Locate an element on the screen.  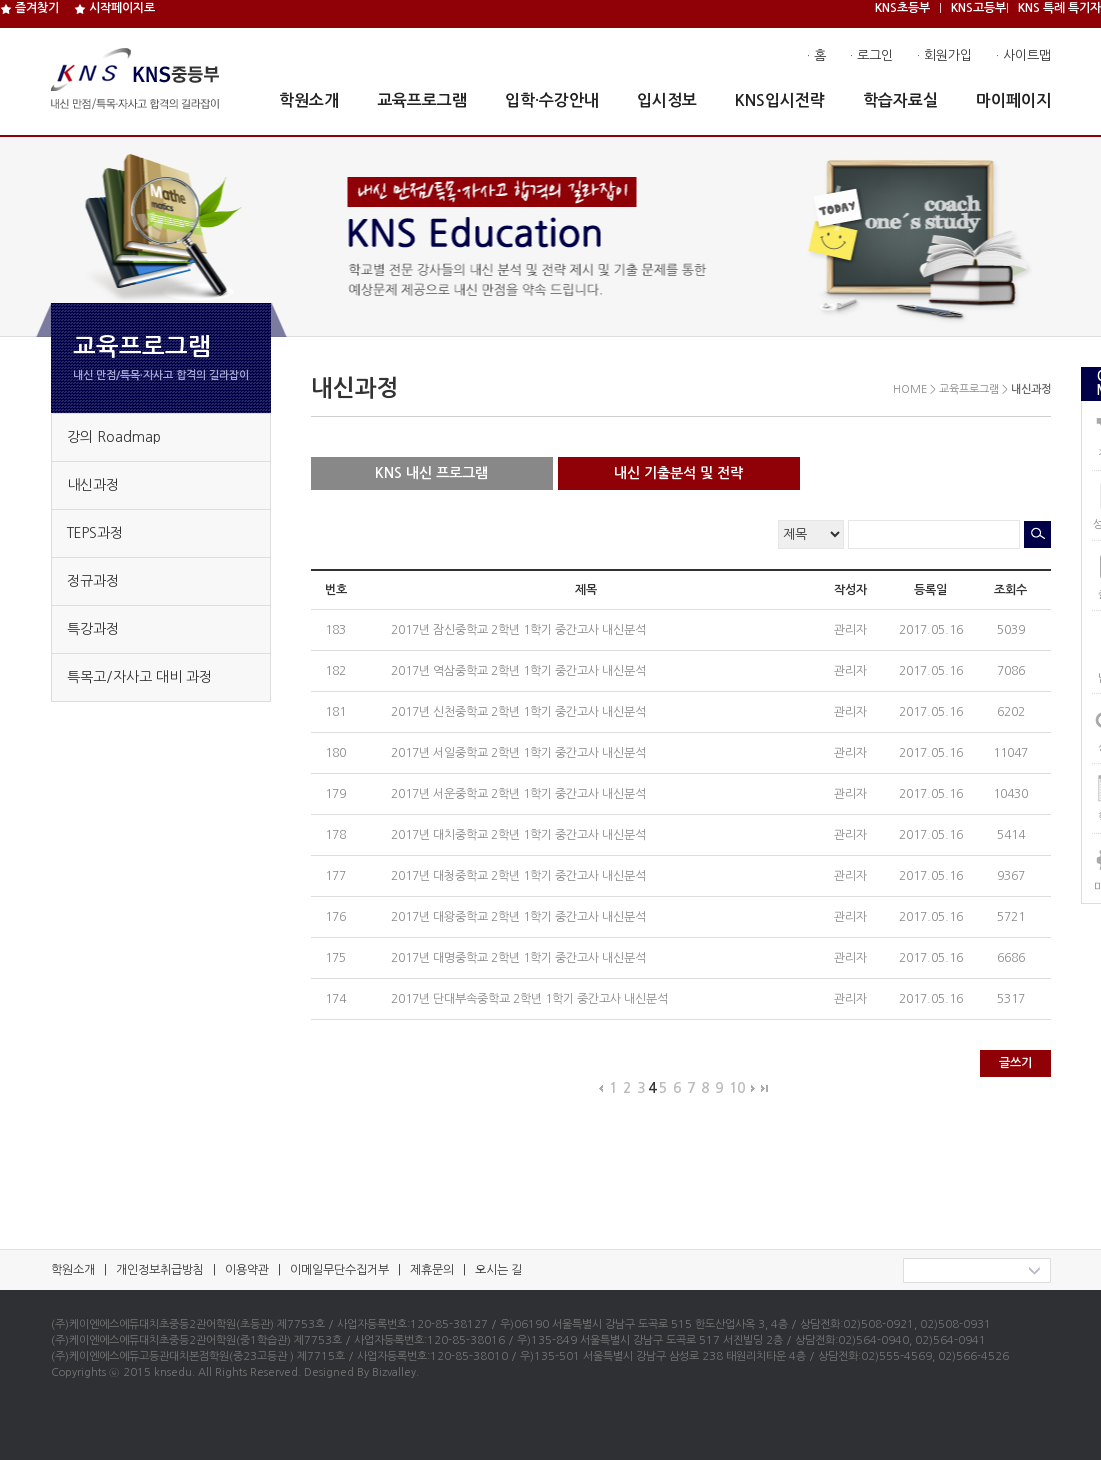
176 is located at coordinates (335, 917).